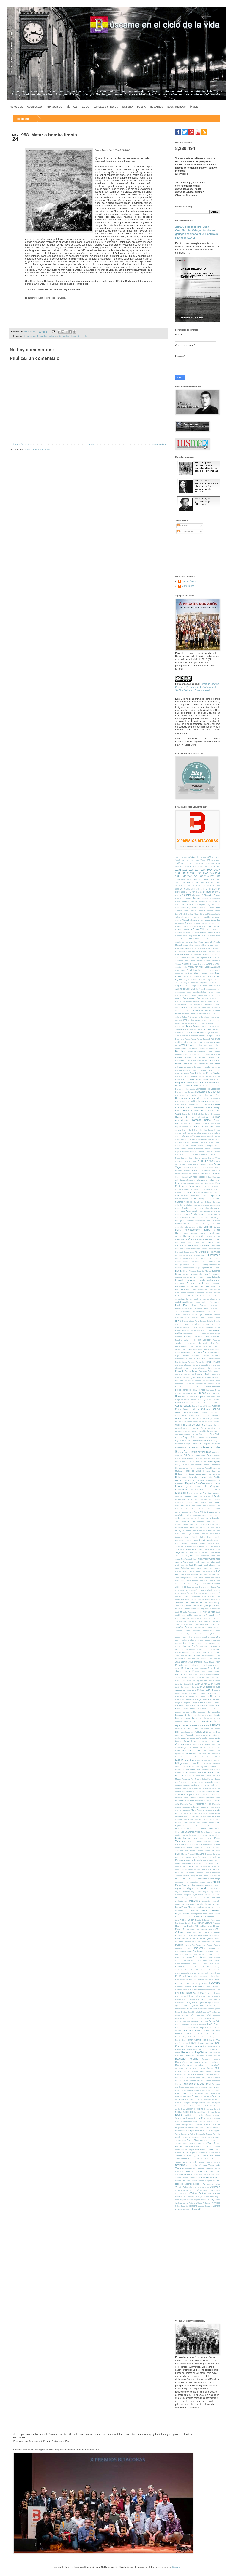  What do you see at coordinates (206, 1026) in the screenshot?
I see `Arturo de la Rosa` at bounding box center [206, 1026].